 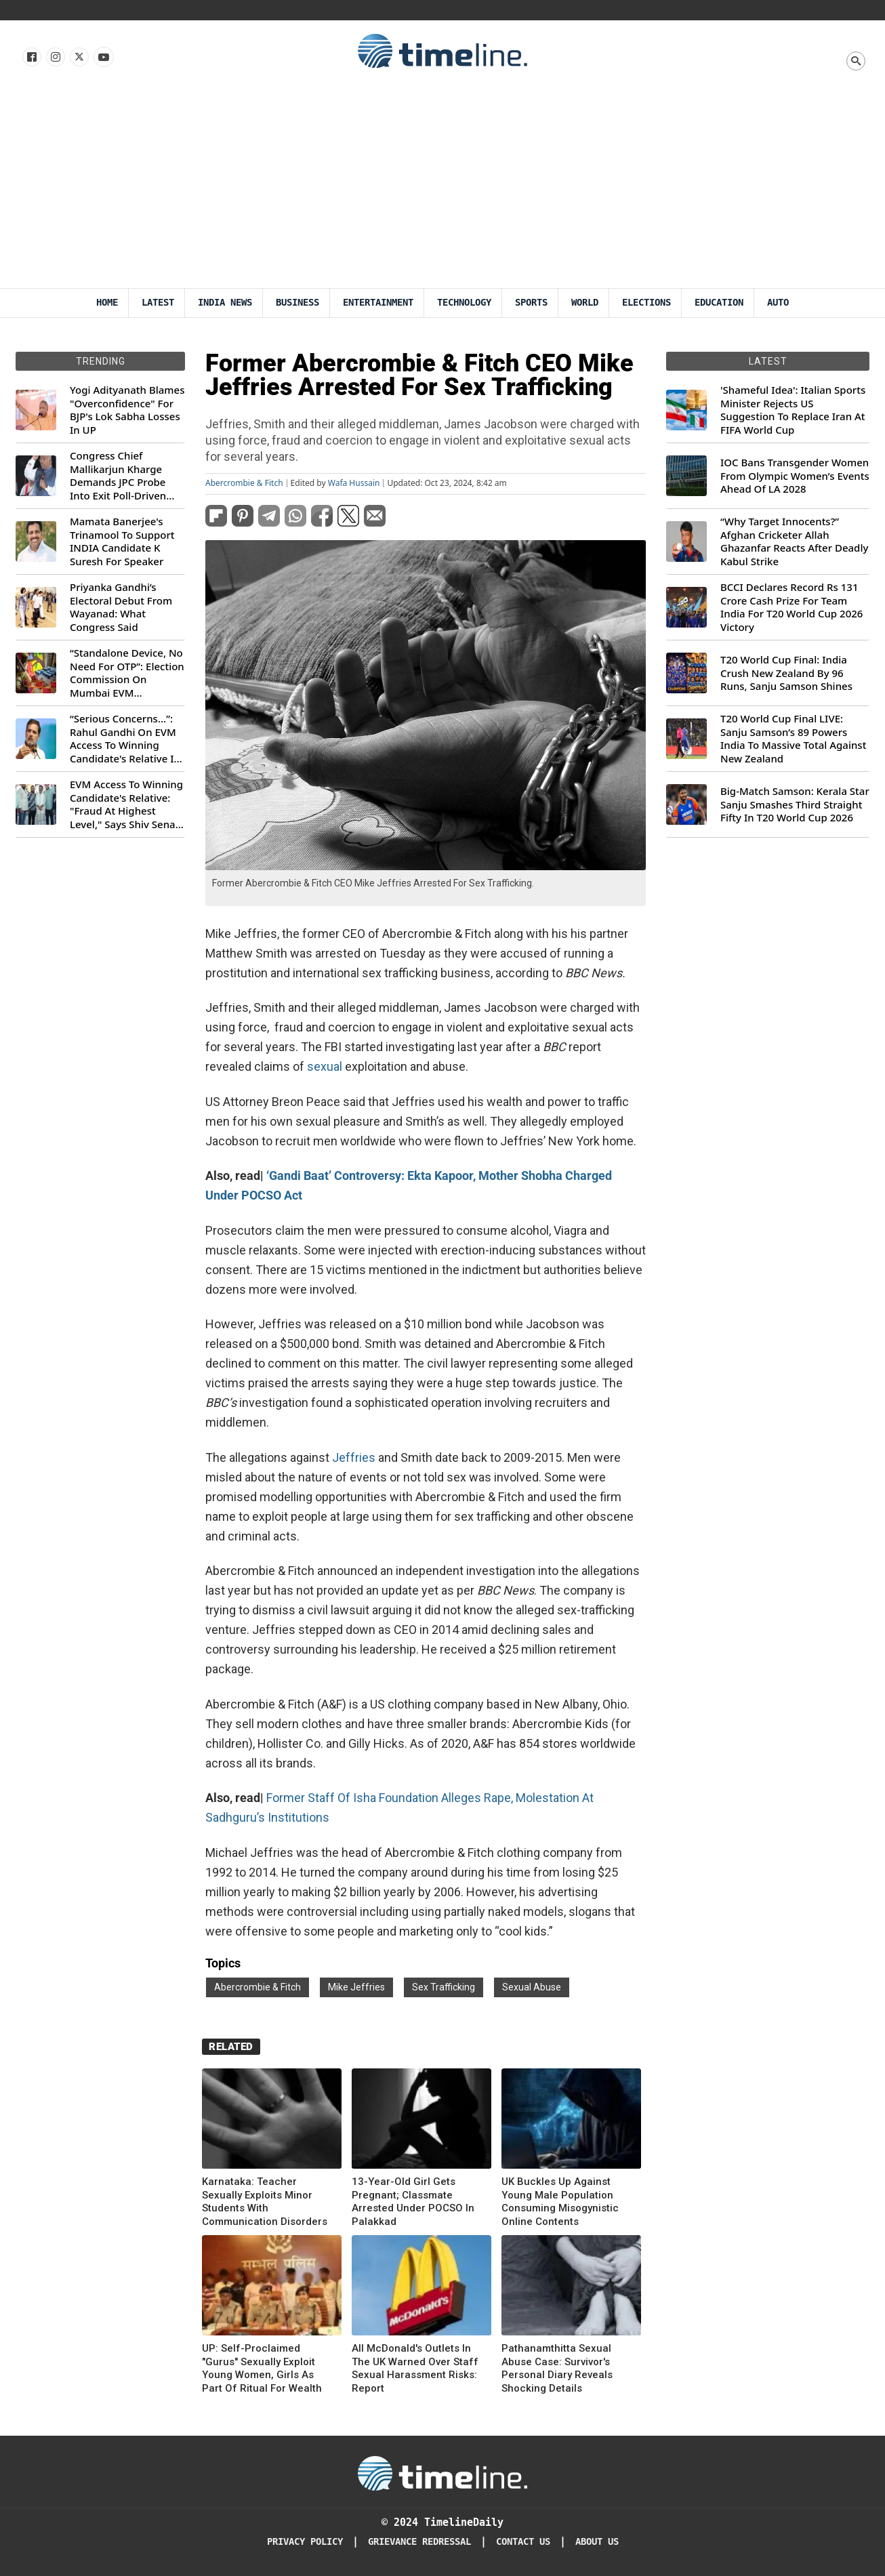 What do you see at coordinates (122, 541) in the screenshot?
I see `Mamata Banerjee's Trinamool To Support INDIA Candidate K Suresh For Speaker` at bounding box center [122, 541].